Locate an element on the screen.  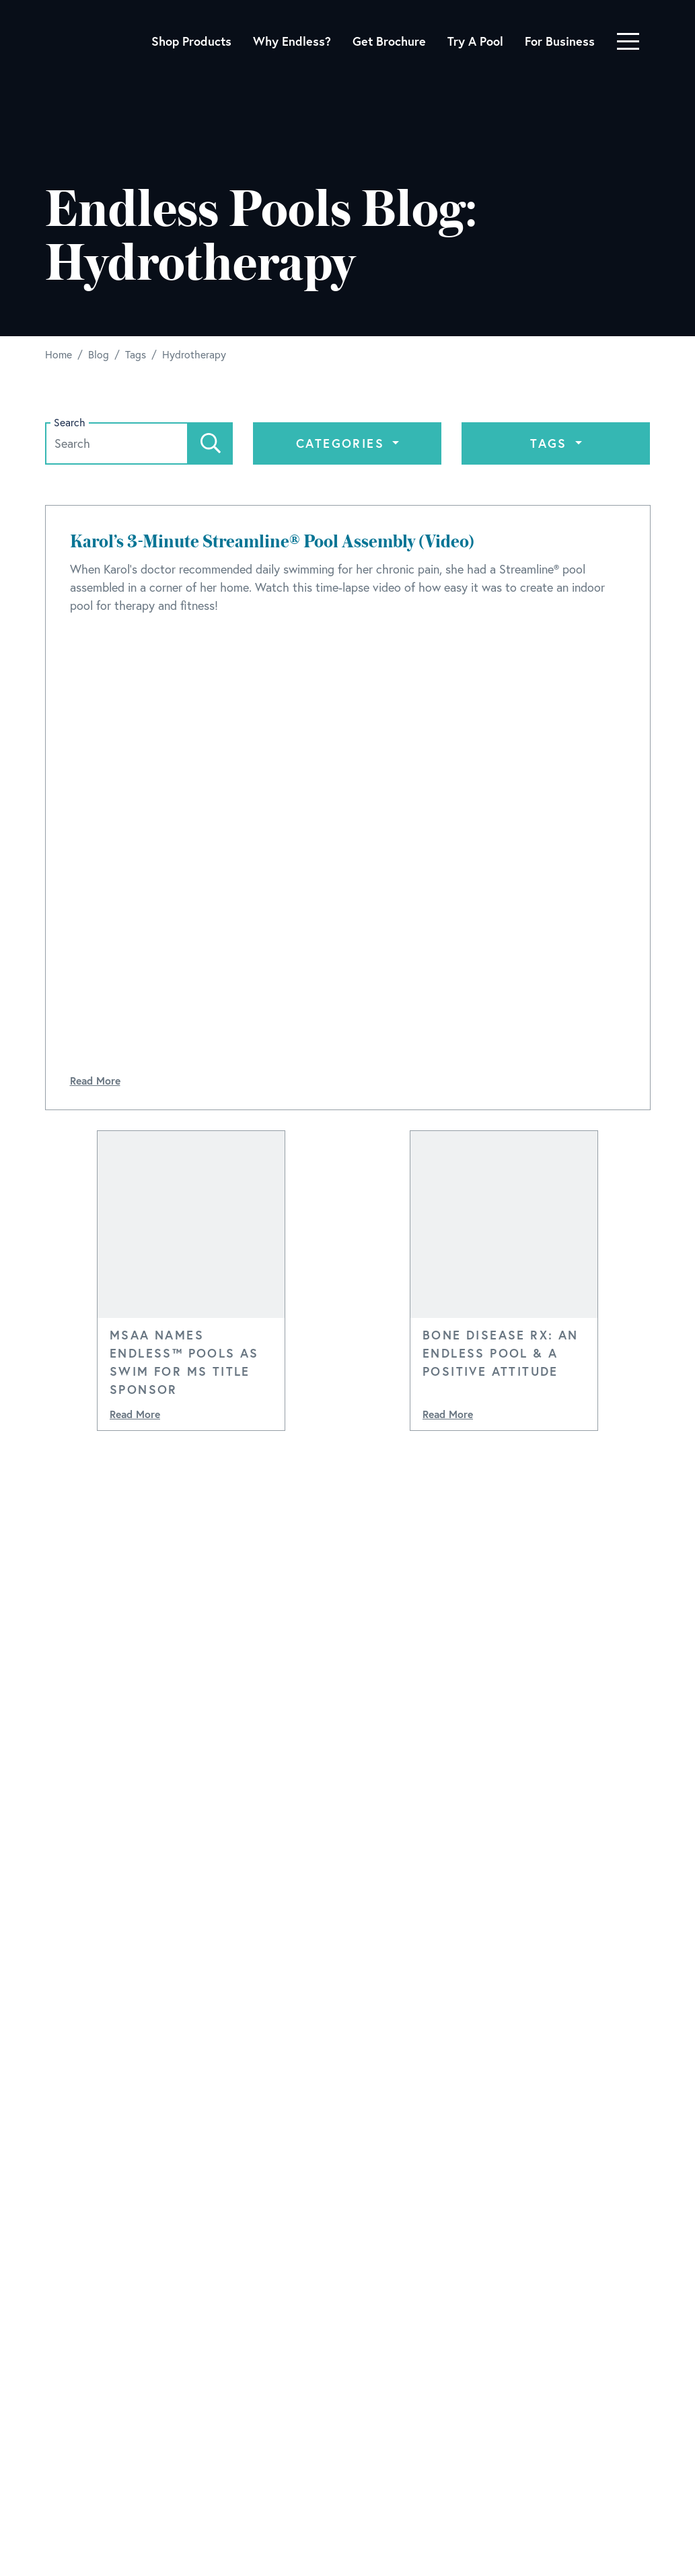
Categories is located at coordinates (342, 443).